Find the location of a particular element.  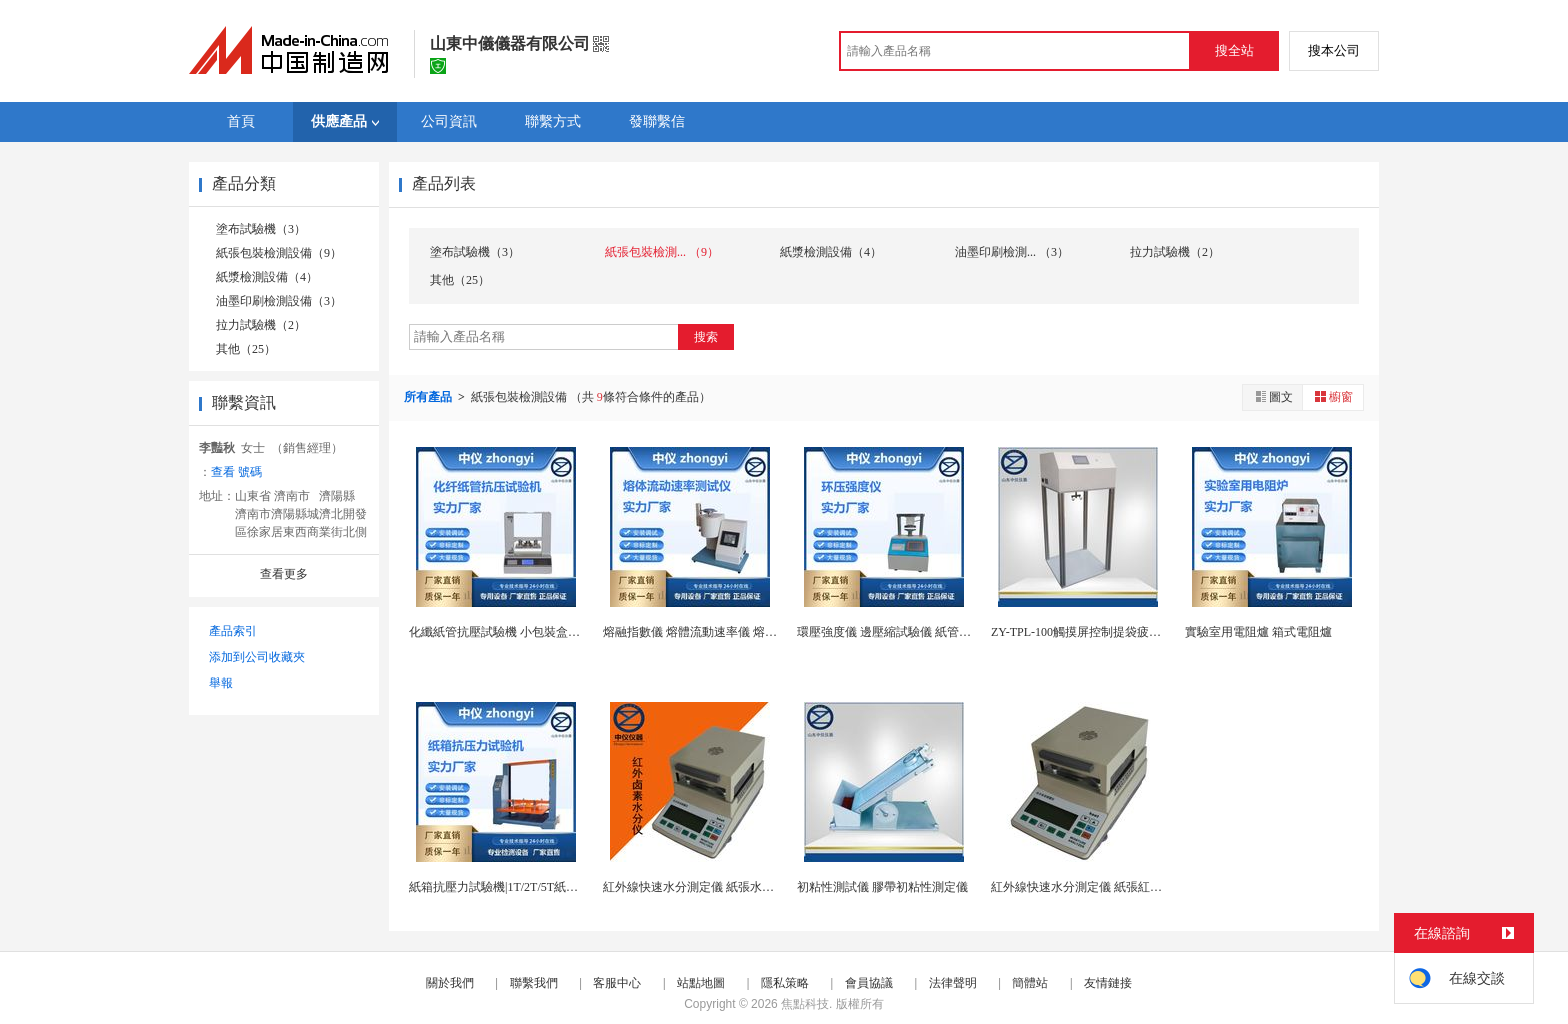

化纖紙管抗壓試驗機 小包裝盒抗壓試驗機 is located at coordinates (518, 632).